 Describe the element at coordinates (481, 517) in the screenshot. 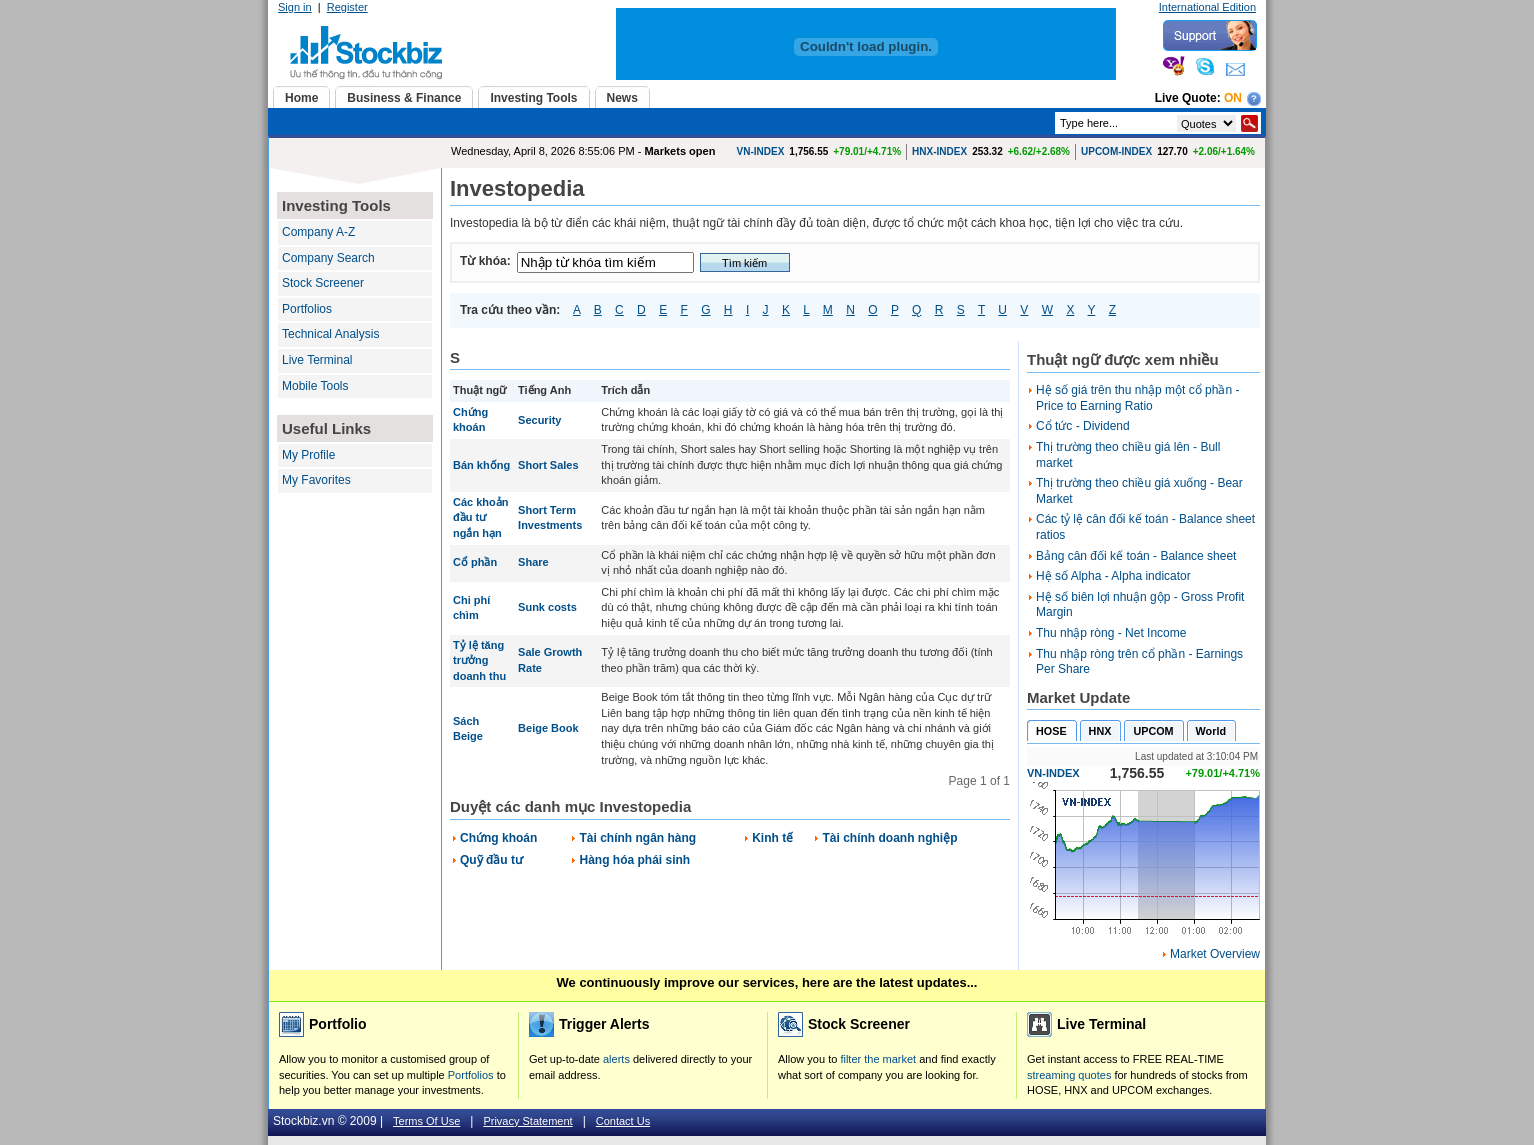

I see `Các khoản đầu tư ngắn hạn` at that location.